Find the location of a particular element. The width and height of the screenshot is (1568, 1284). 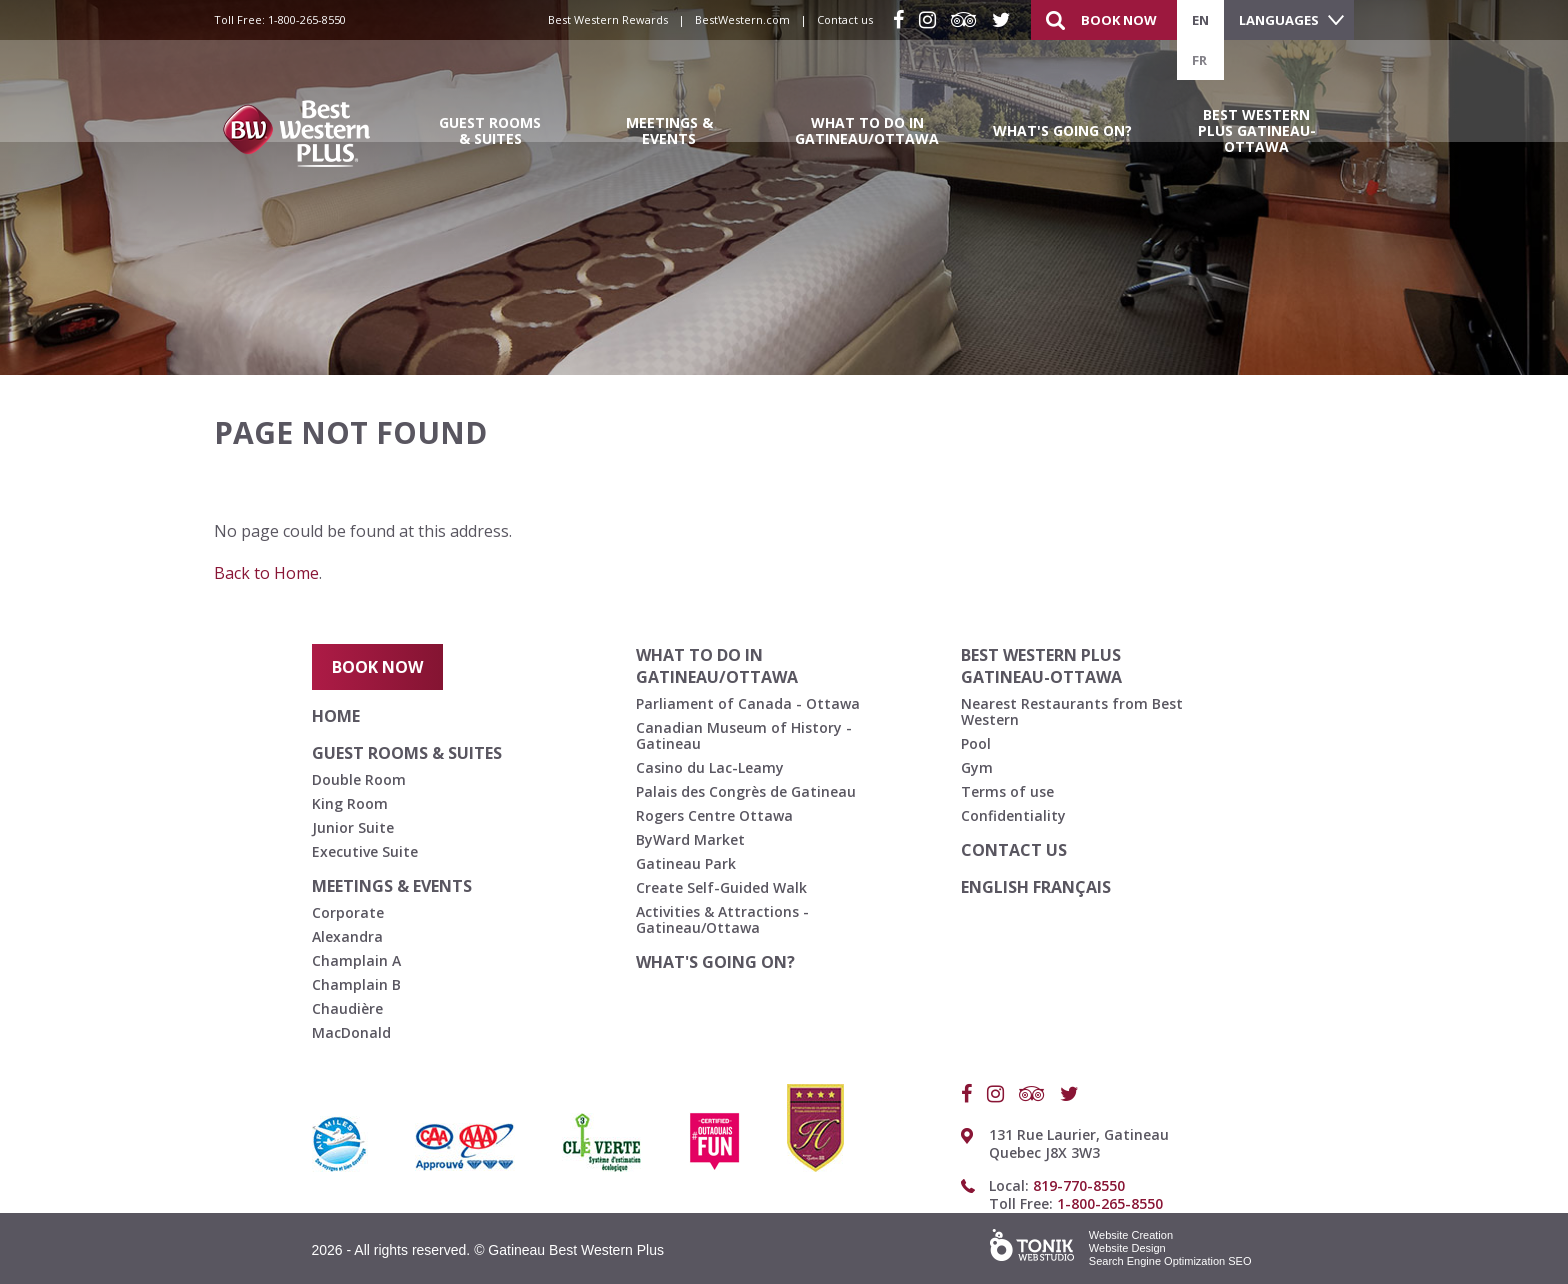

What to do in Gatineau/Ottawa is located at coordinates (867, 130).